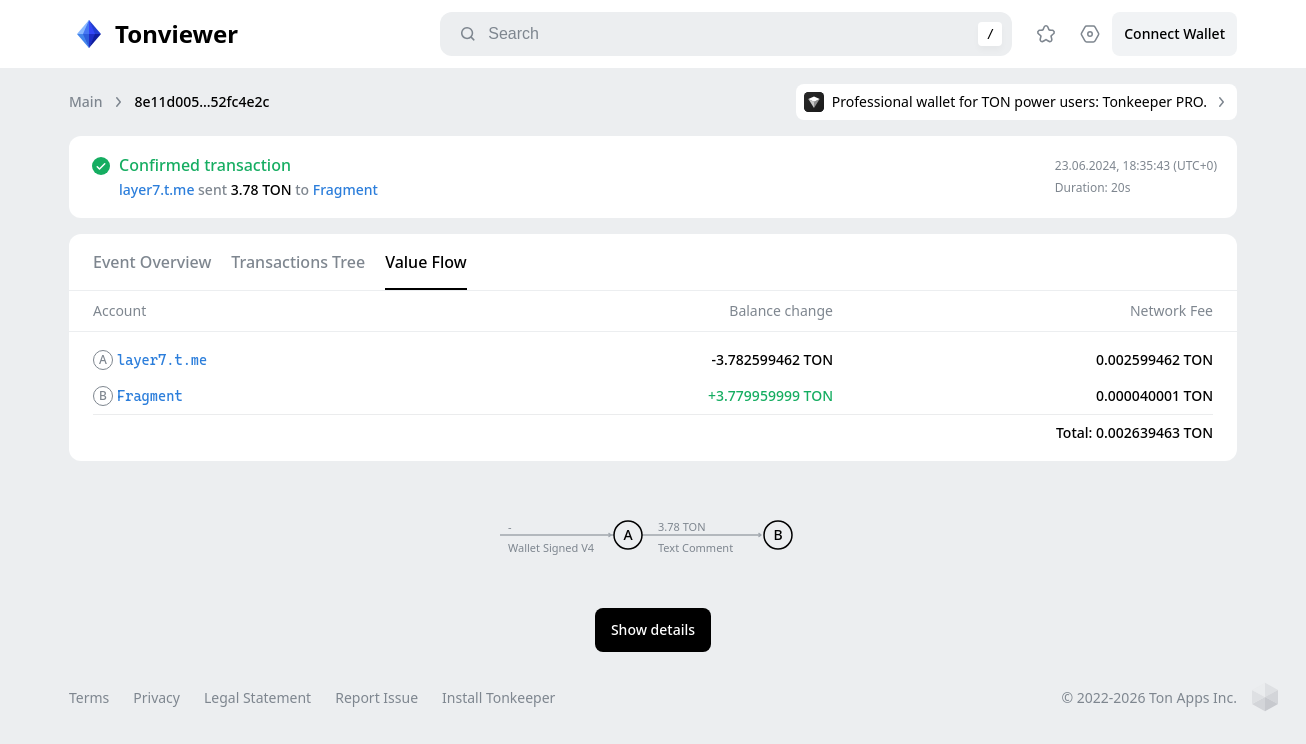 This screenshot has height=744, width=1306. I want to click on Terms, so click(89, 697).